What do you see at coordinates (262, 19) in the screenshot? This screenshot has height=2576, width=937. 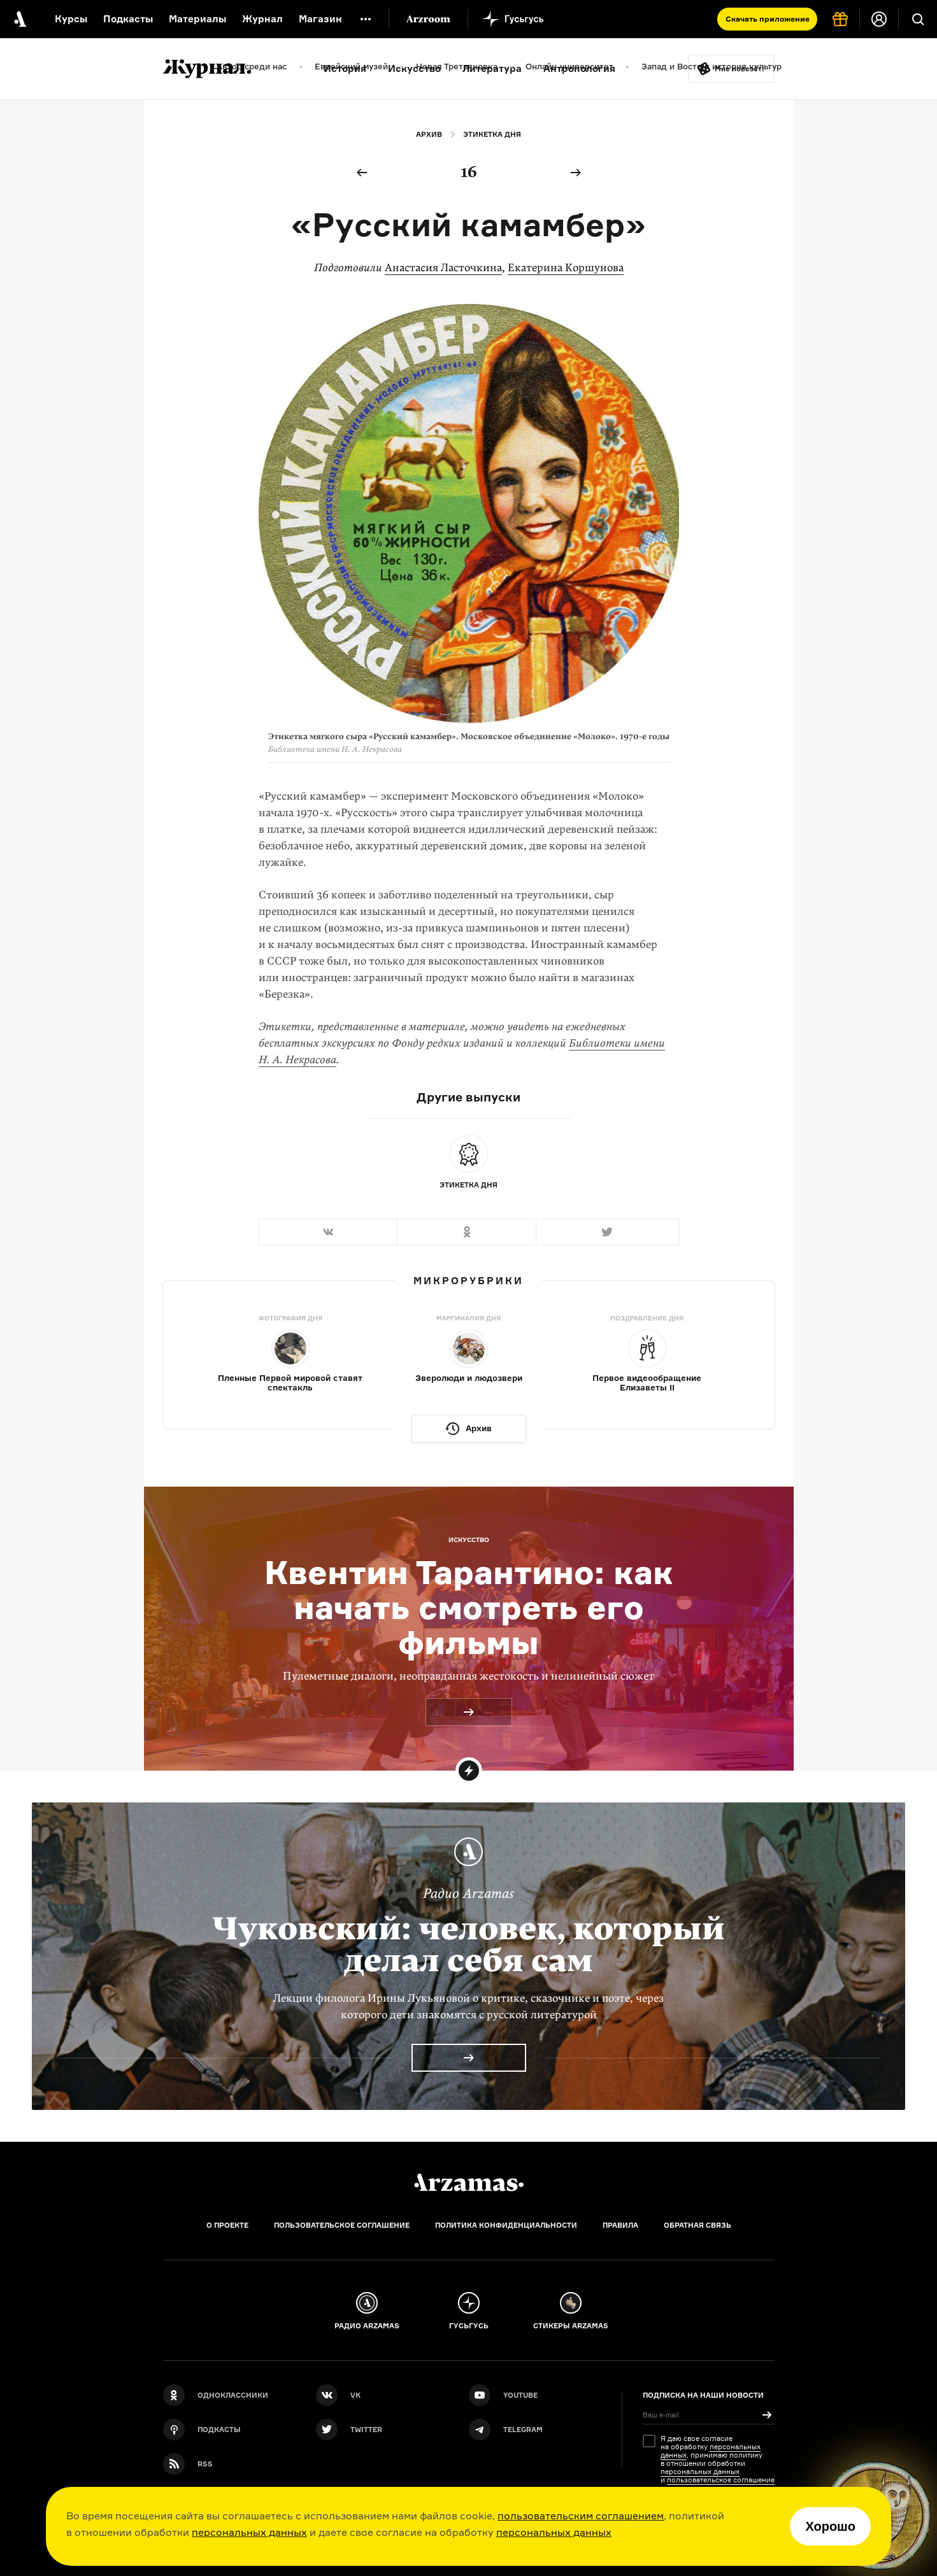 I see `Журнал` at bounding box center [262, 19].